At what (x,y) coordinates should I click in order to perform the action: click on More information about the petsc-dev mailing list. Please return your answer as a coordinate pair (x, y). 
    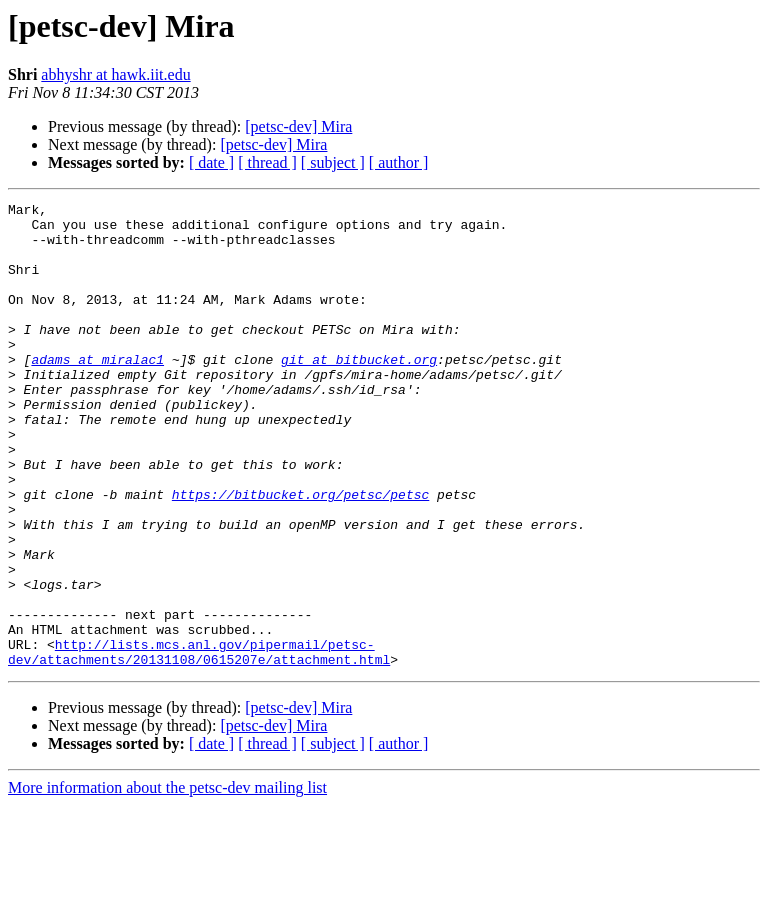
    Looking at the image, I should click on (167, 880).